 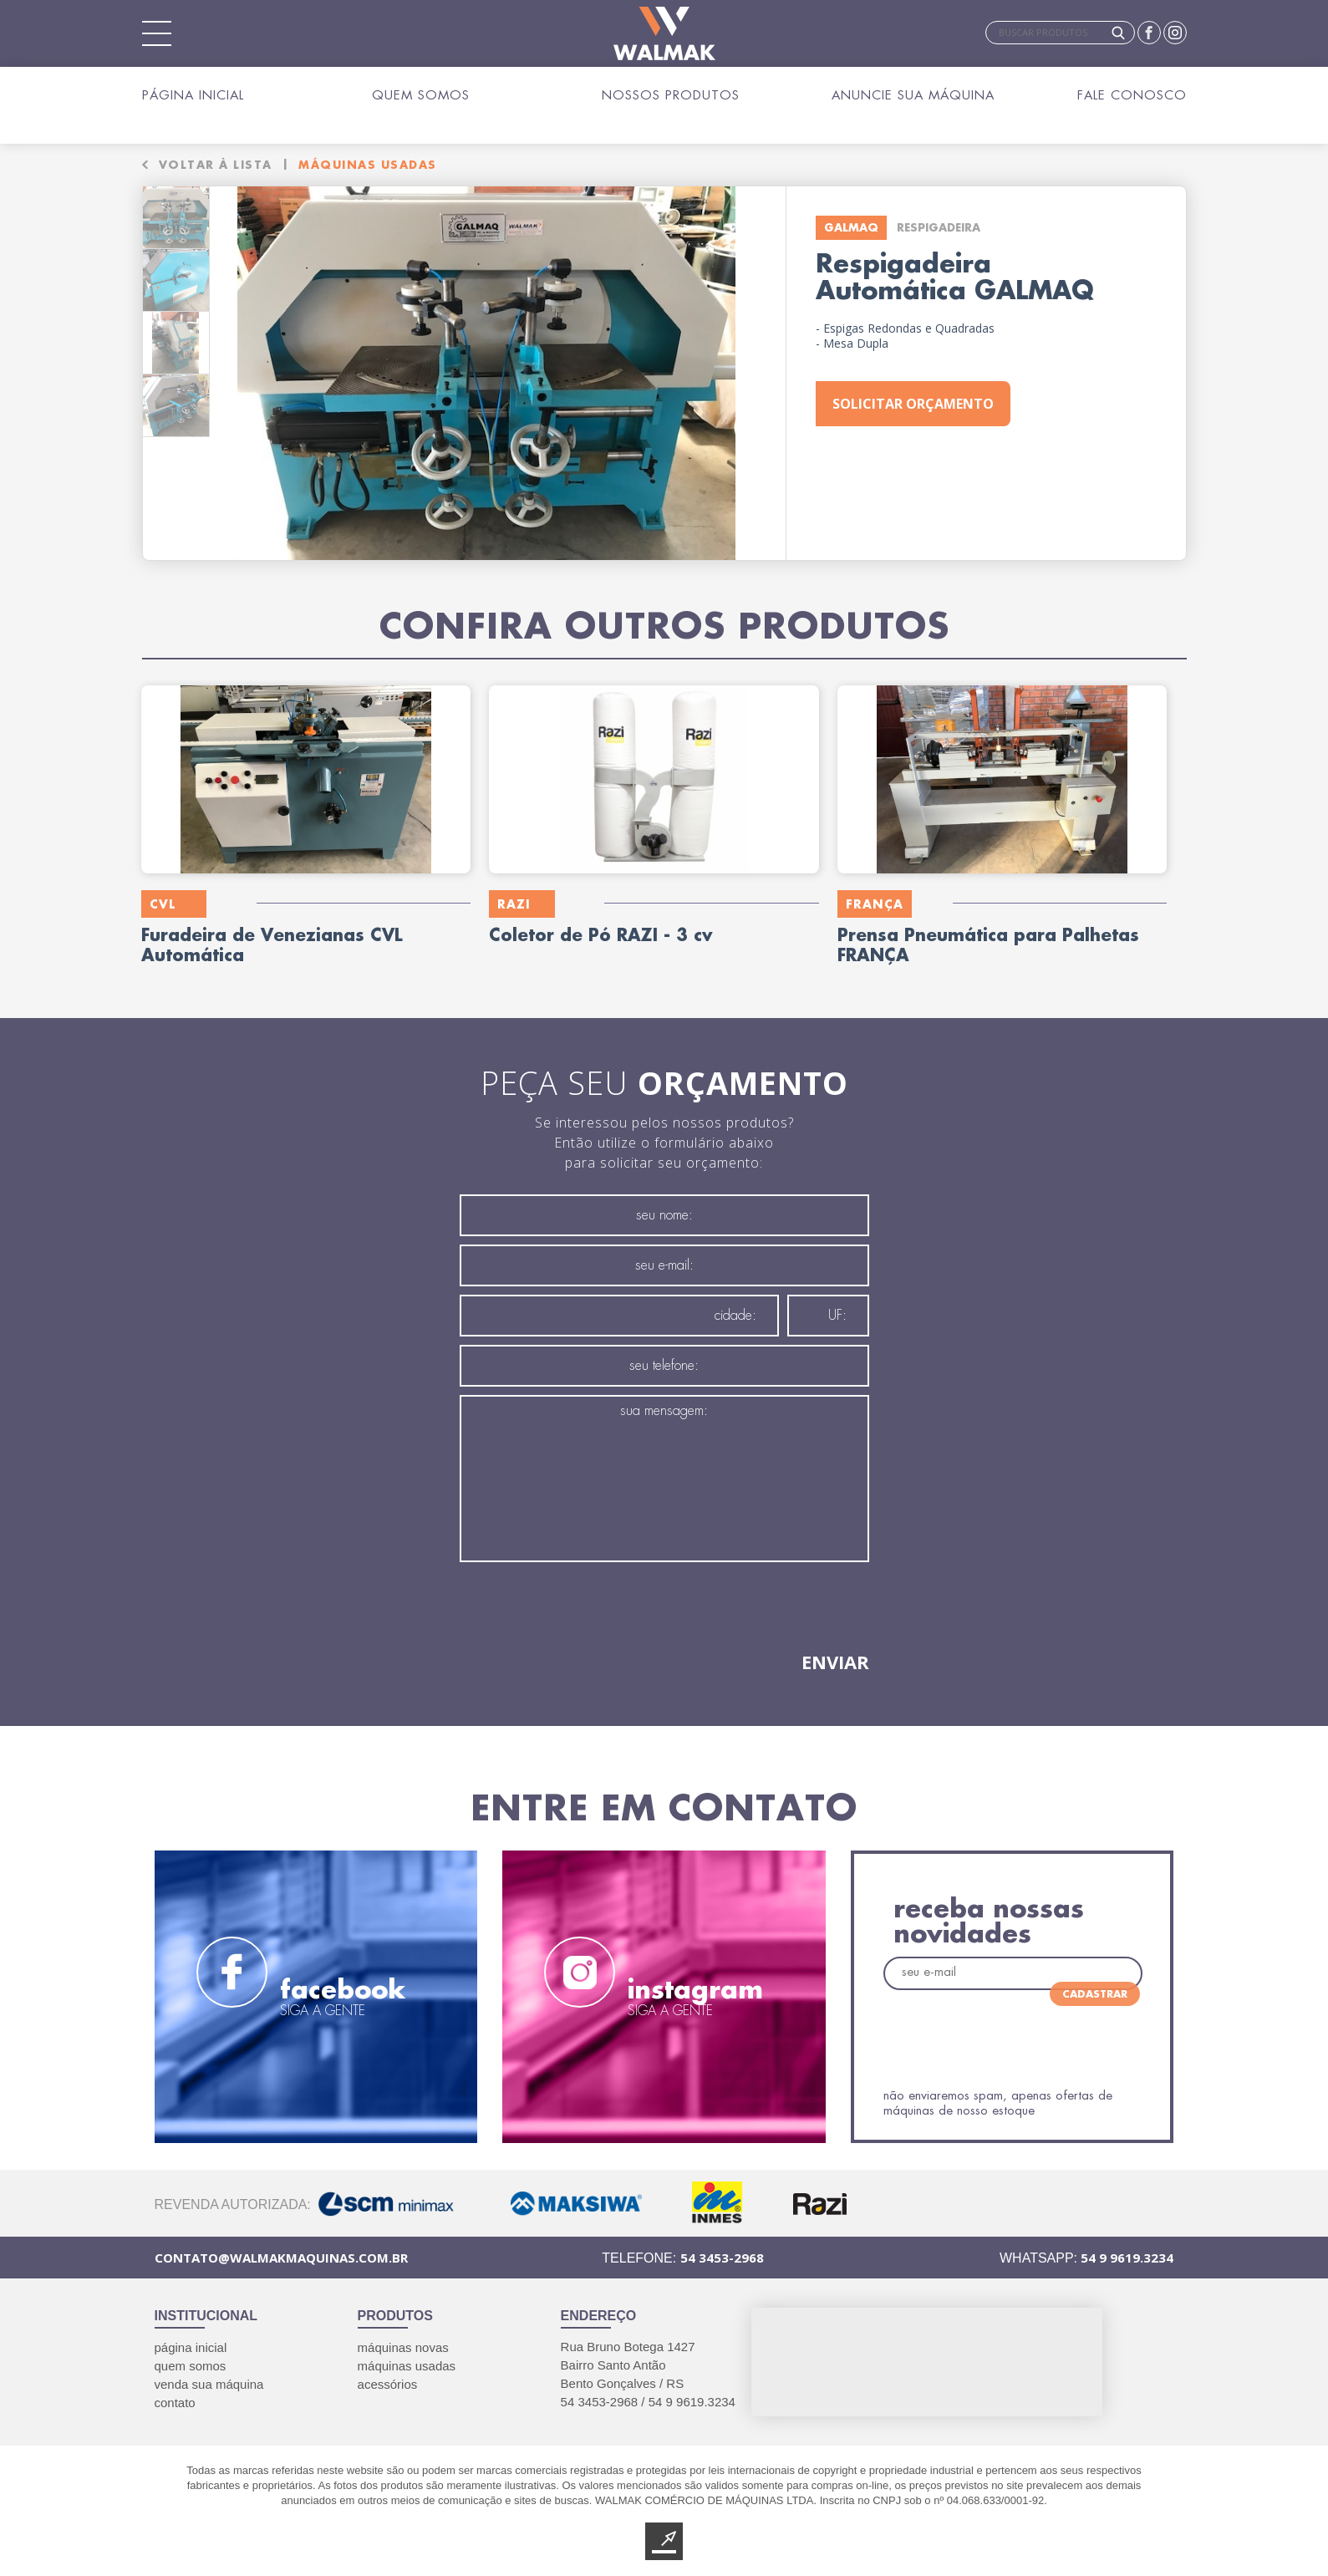 I want to click on máquinas novas, so click(x=403, y=2341).